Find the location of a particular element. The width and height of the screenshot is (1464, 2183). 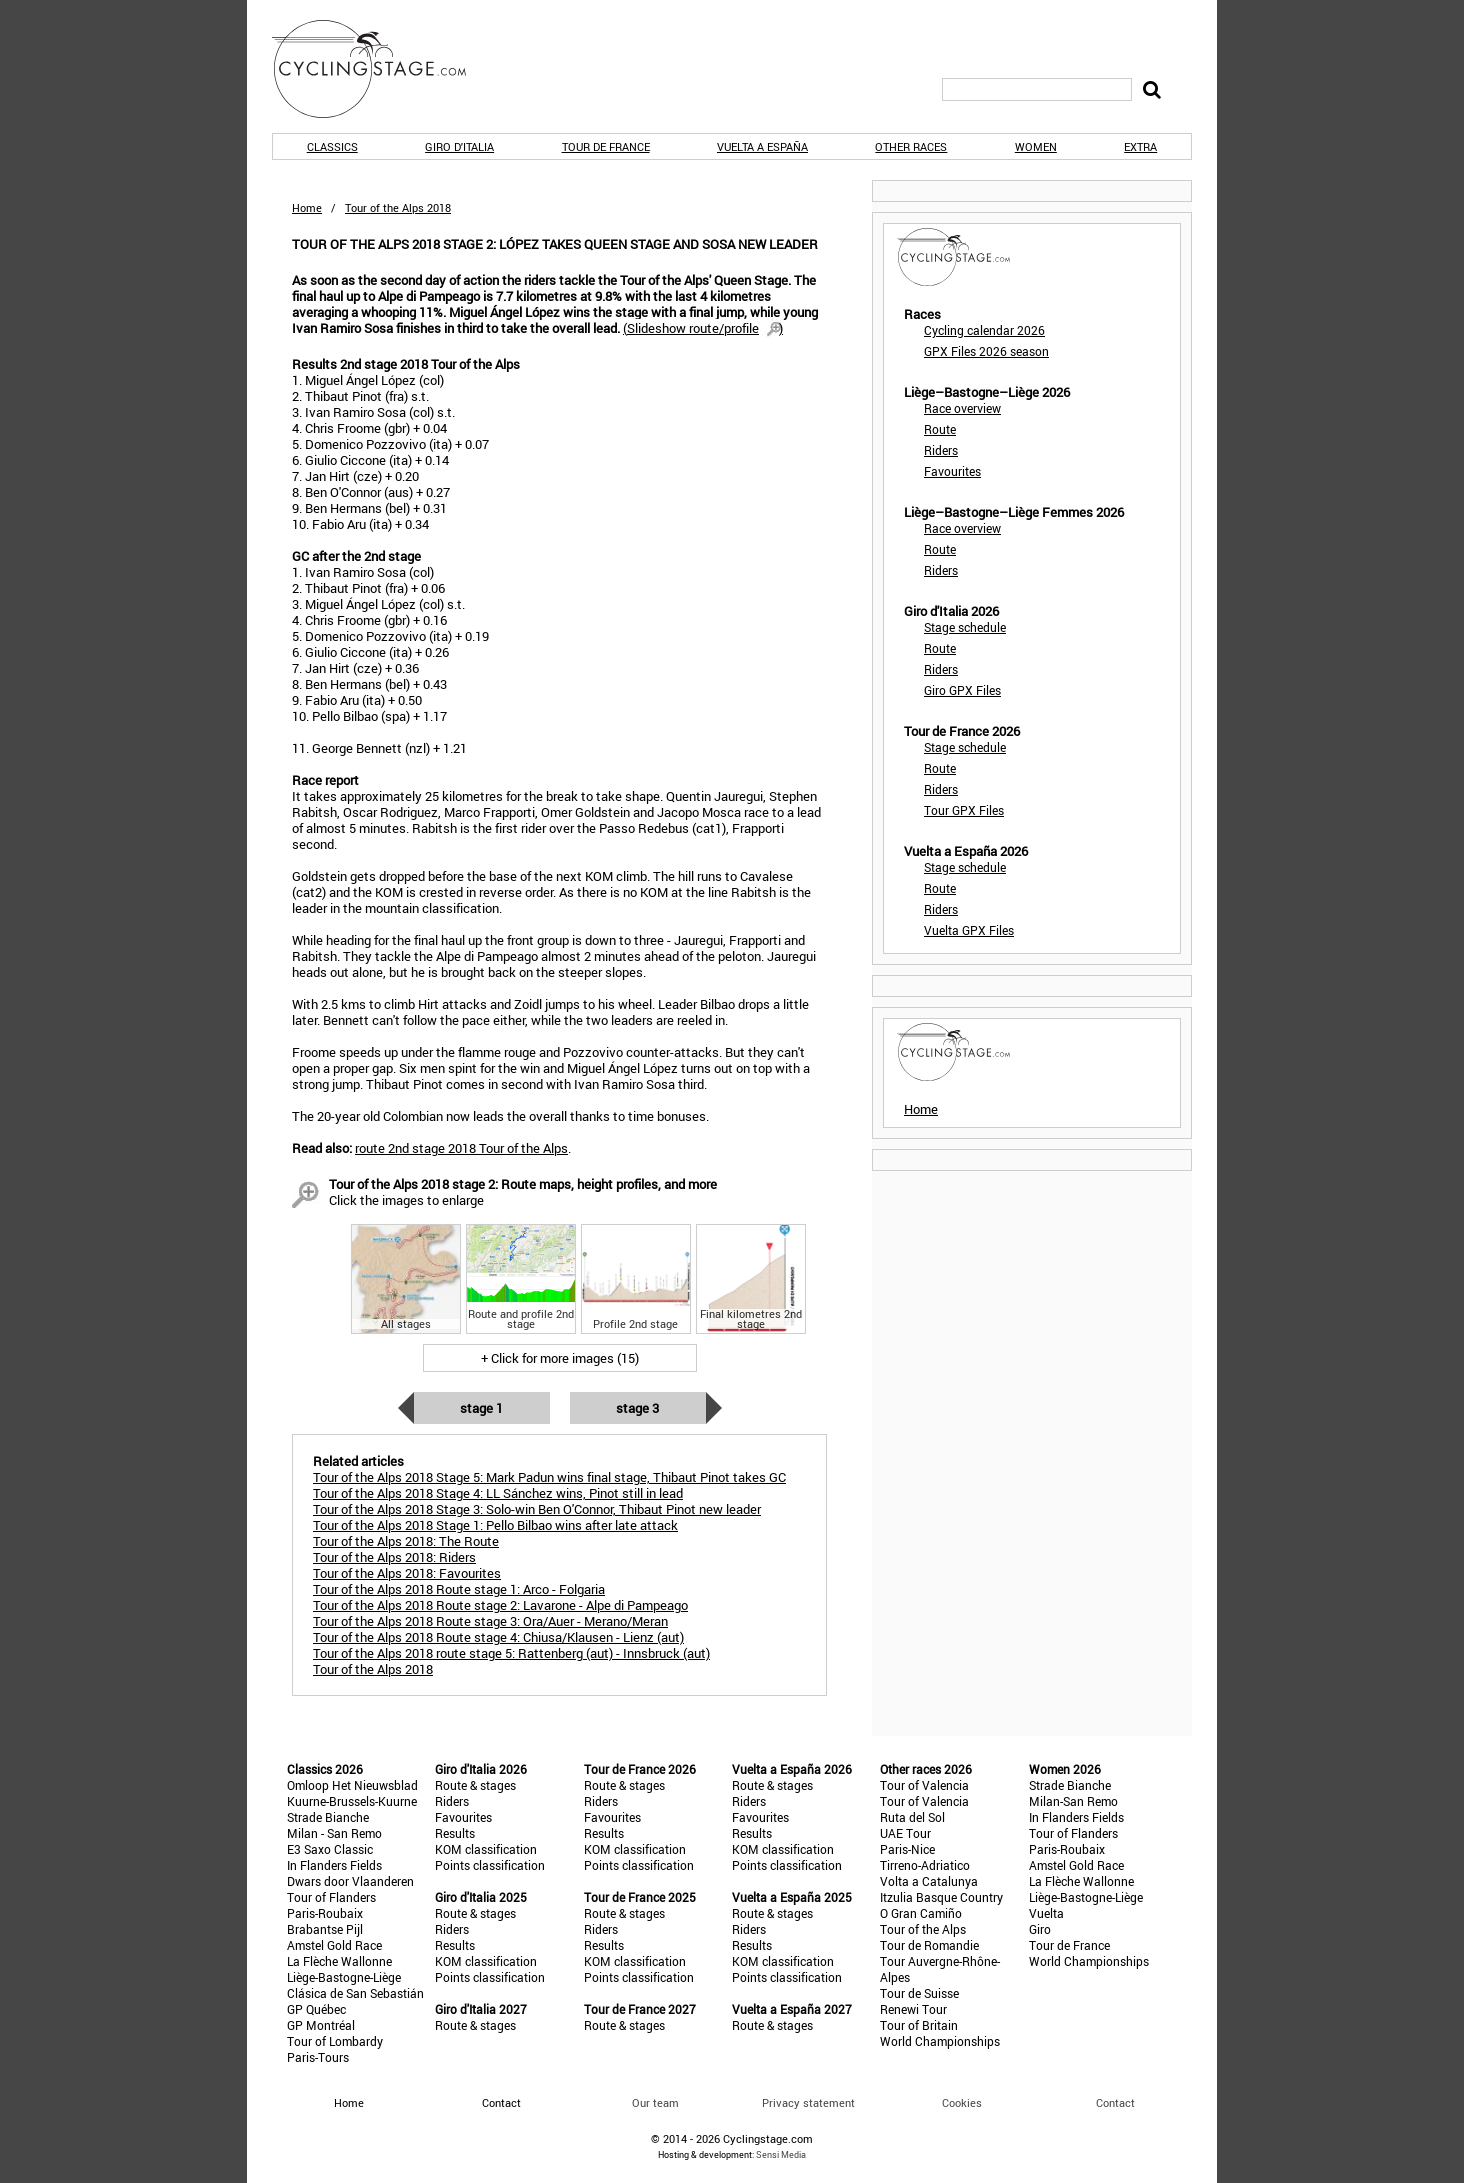

Home is located at coordinates (307, 207).